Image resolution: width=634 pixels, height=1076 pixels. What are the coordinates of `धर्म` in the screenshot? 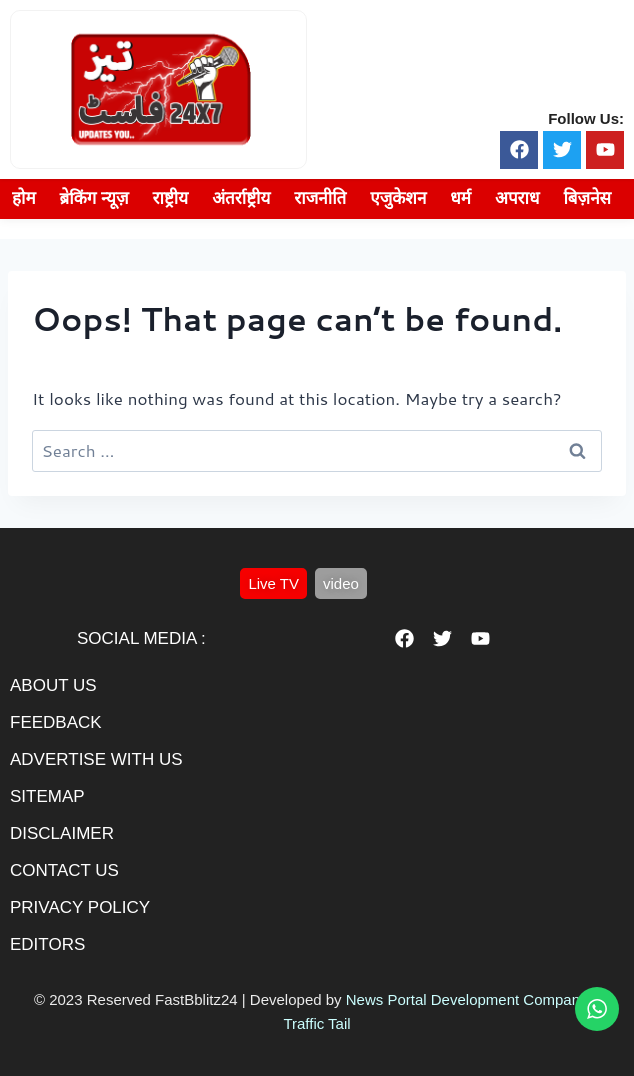 It's located at (460, 198).